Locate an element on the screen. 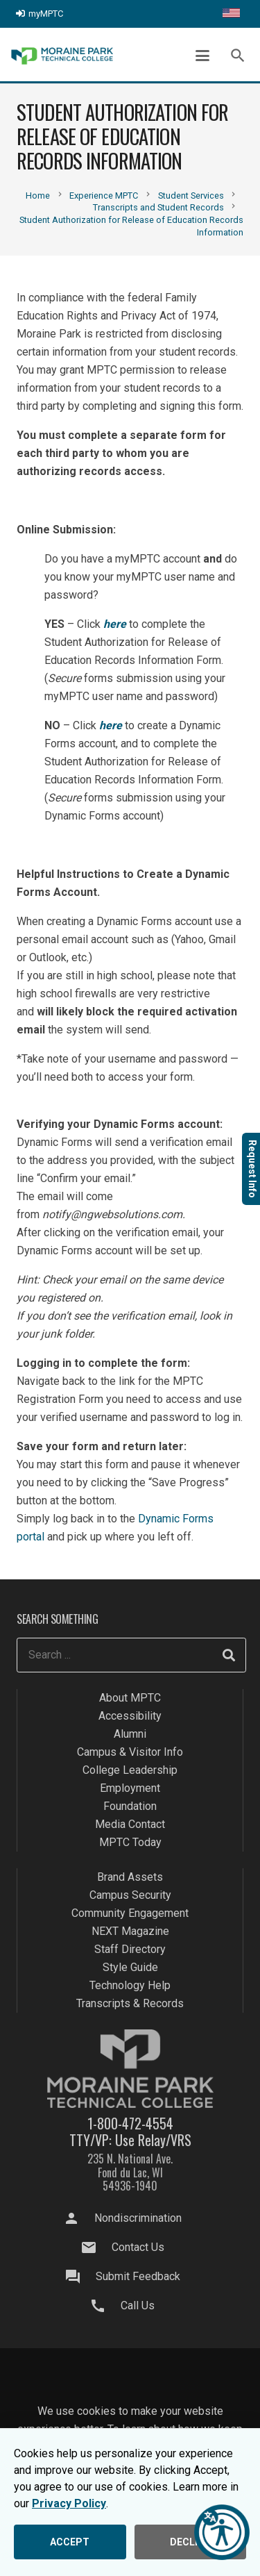 The width and height of the screenshot is (260, 2576). Media Contact is located at coordinates (130, 1824).